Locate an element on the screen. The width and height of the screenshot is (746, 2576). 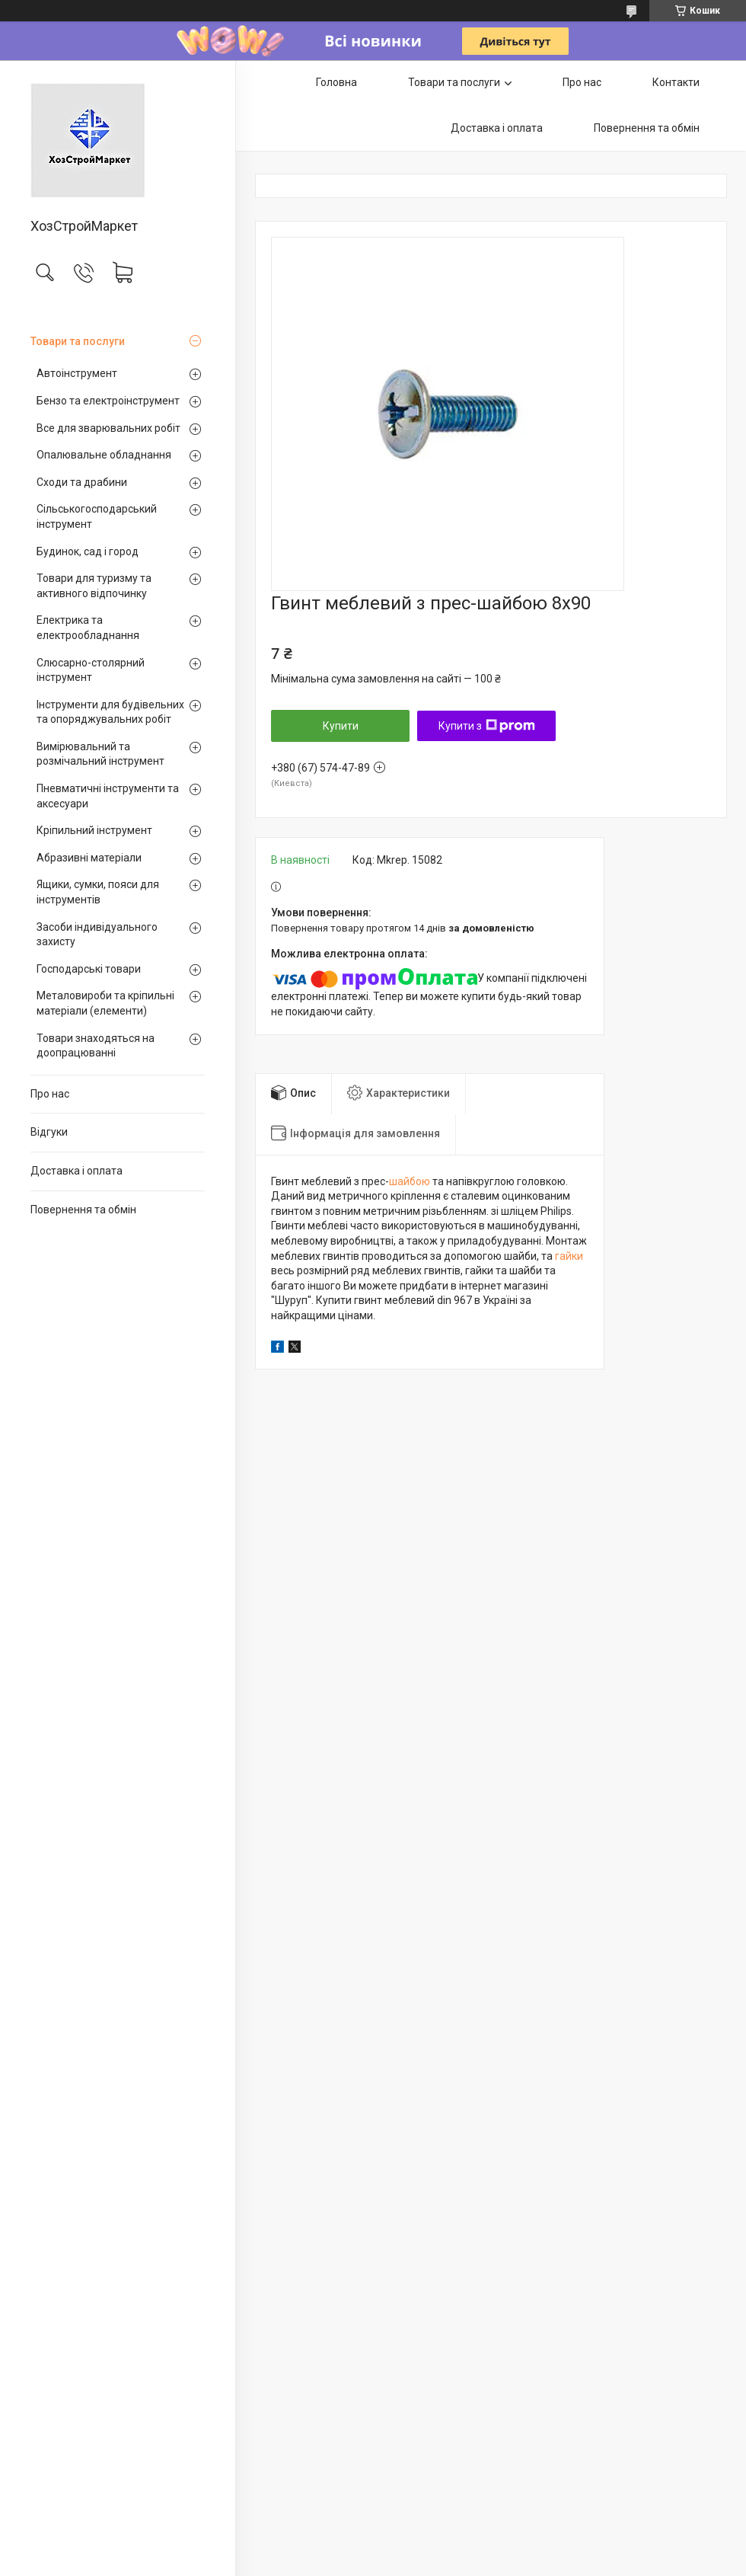
Інструменти для будівельних та опоряджувальних робіт is located at coordinates (110, 712).